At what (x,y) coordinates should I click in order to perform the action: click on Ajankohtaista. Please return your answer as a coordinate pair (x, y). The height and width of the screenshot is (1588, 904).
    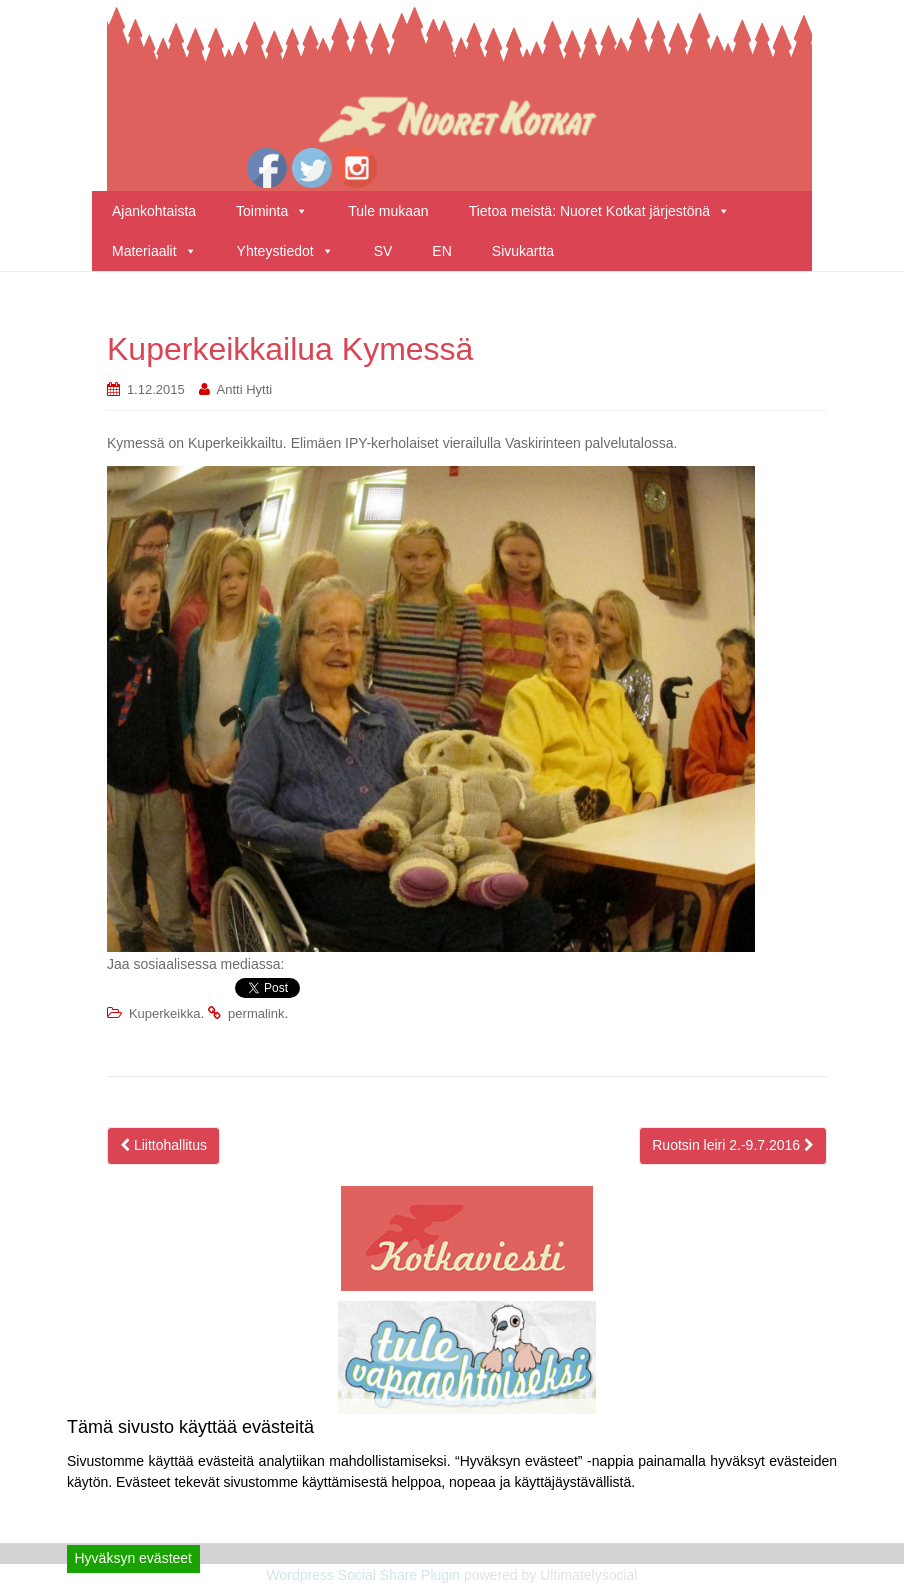
    Looking at the image, I should click on (154, 211).